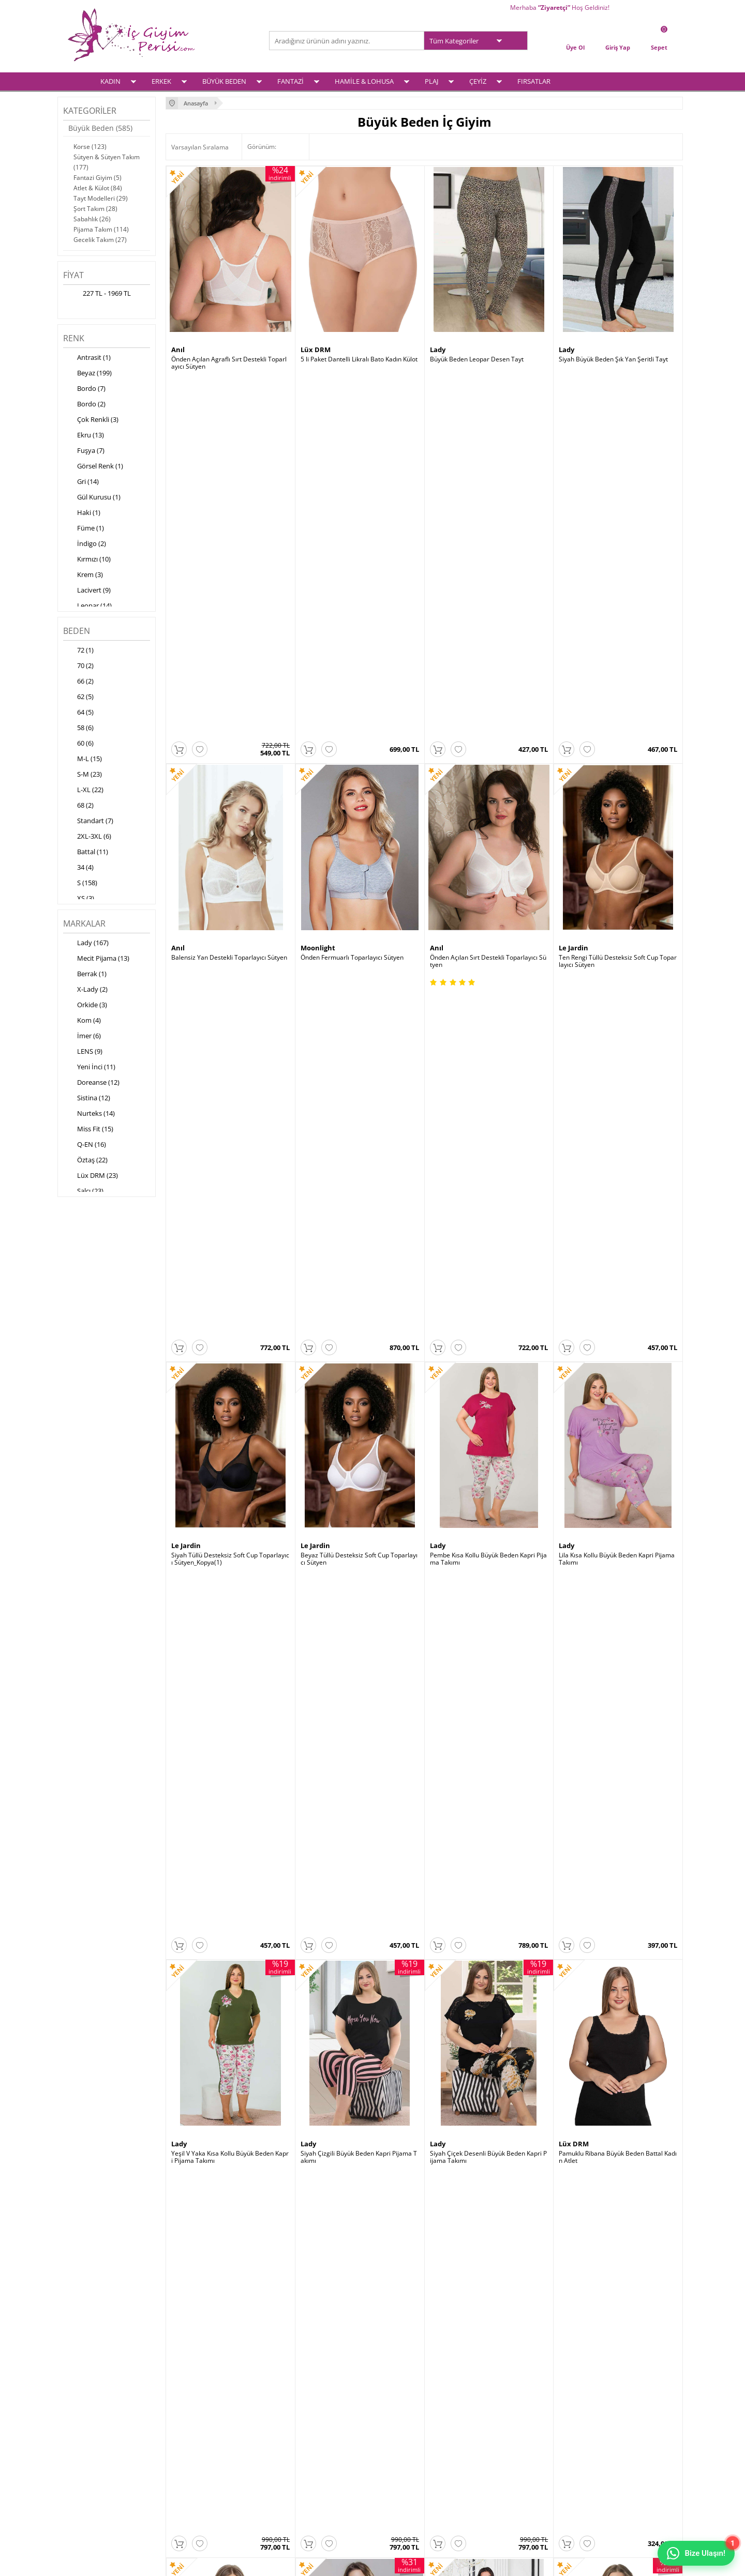 Image resolution: width=745 pixels, height=2576 pixels. What do you see at coordinates (81, 513) in the screenshot?
I see `Haki (1)` at bounding box center [81, 513].